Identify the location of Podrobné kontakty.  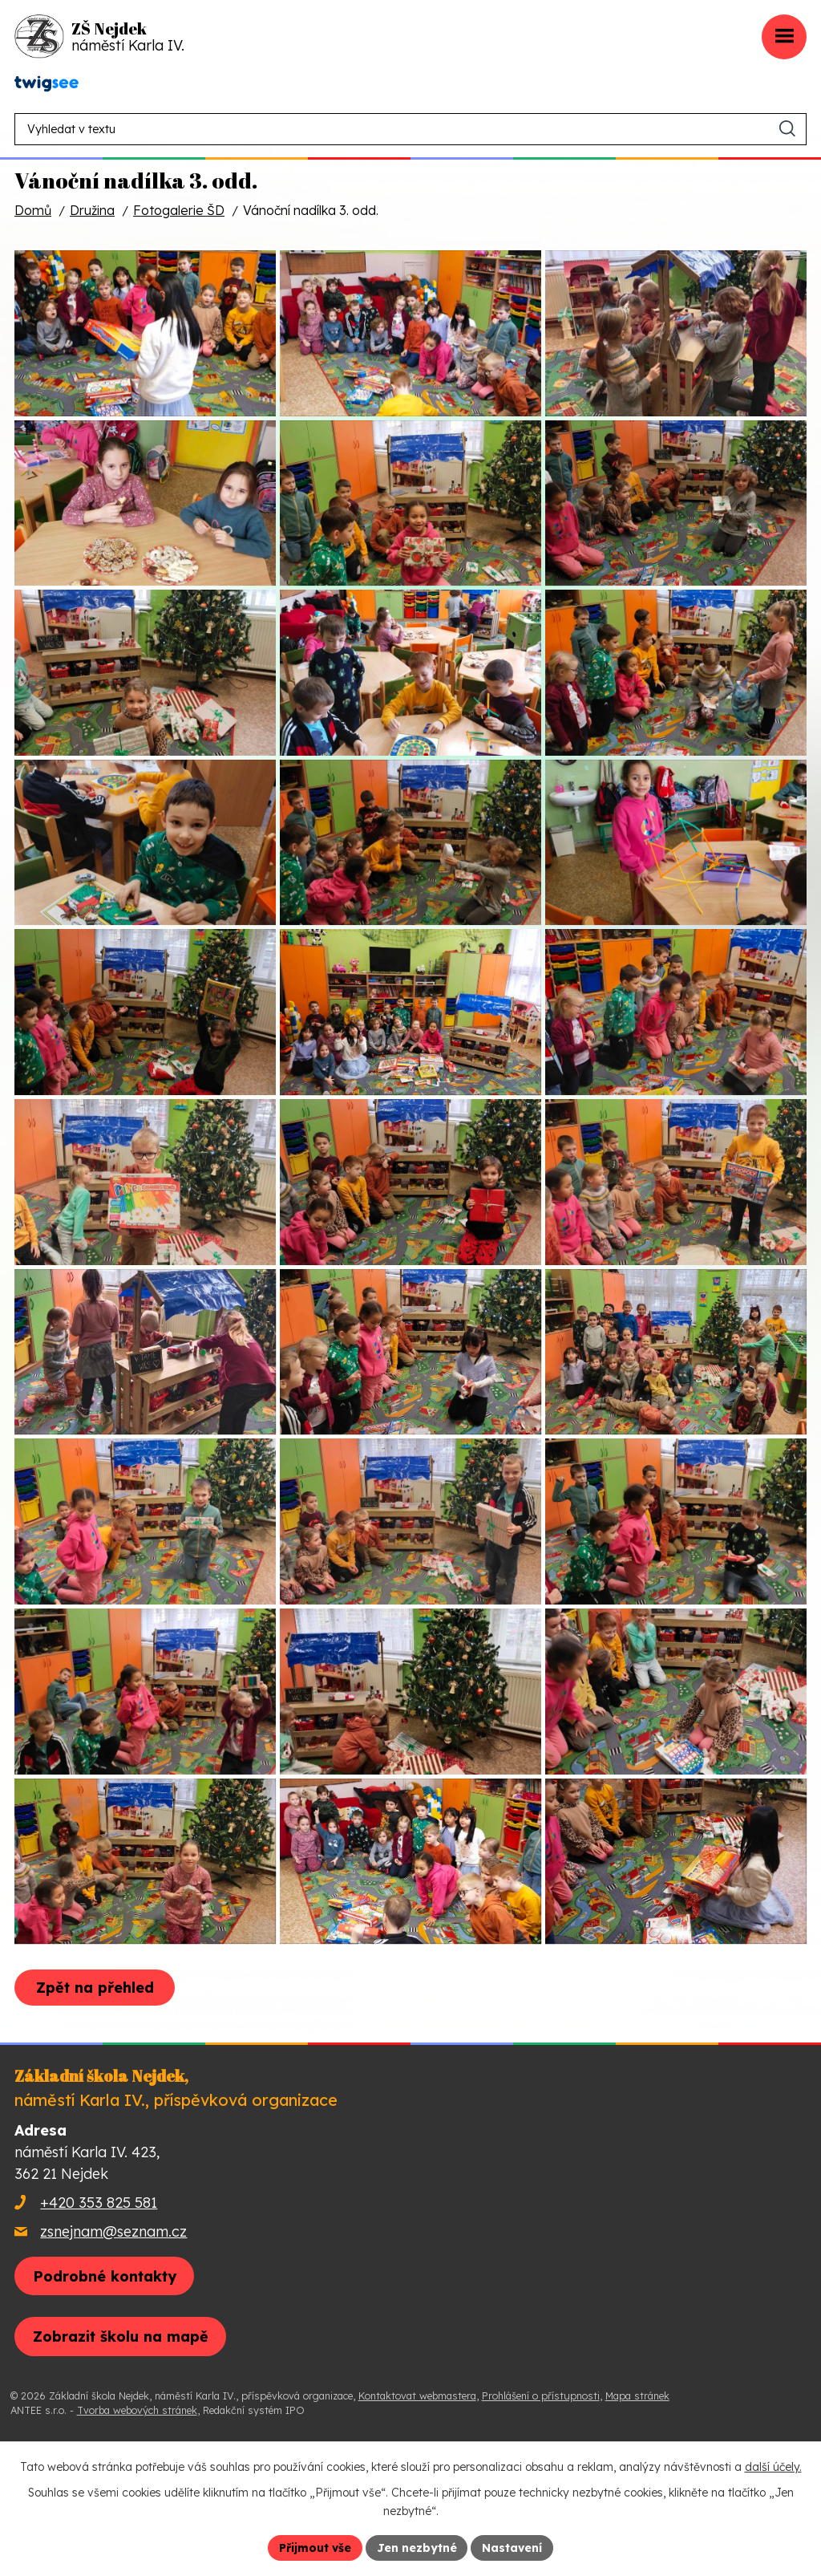
(104, 2383).